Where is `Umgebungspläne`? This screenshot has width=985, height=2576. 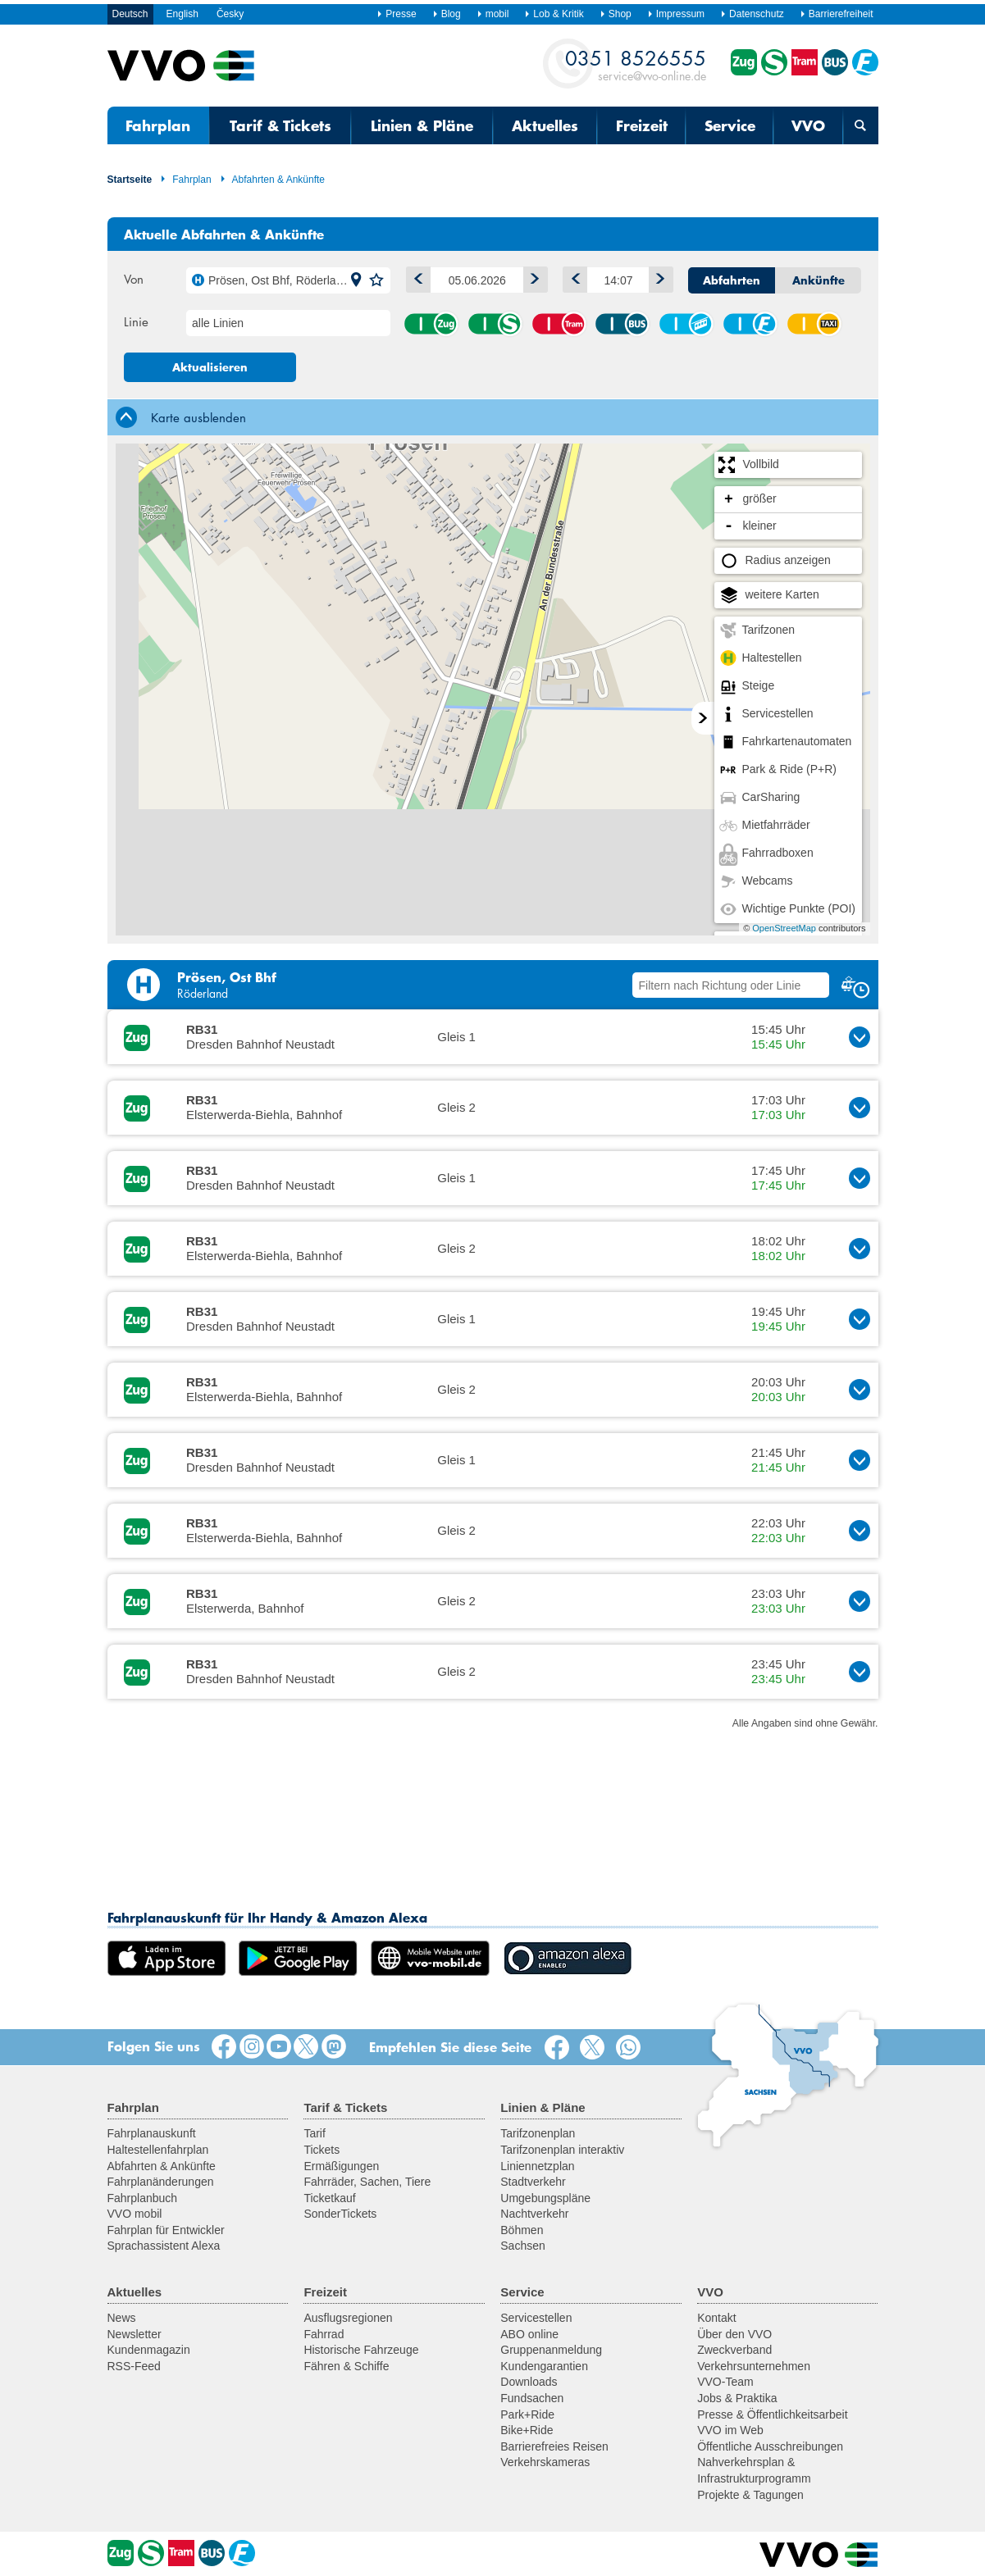
Umgebungspläne is located at coordinates (545, 2198).